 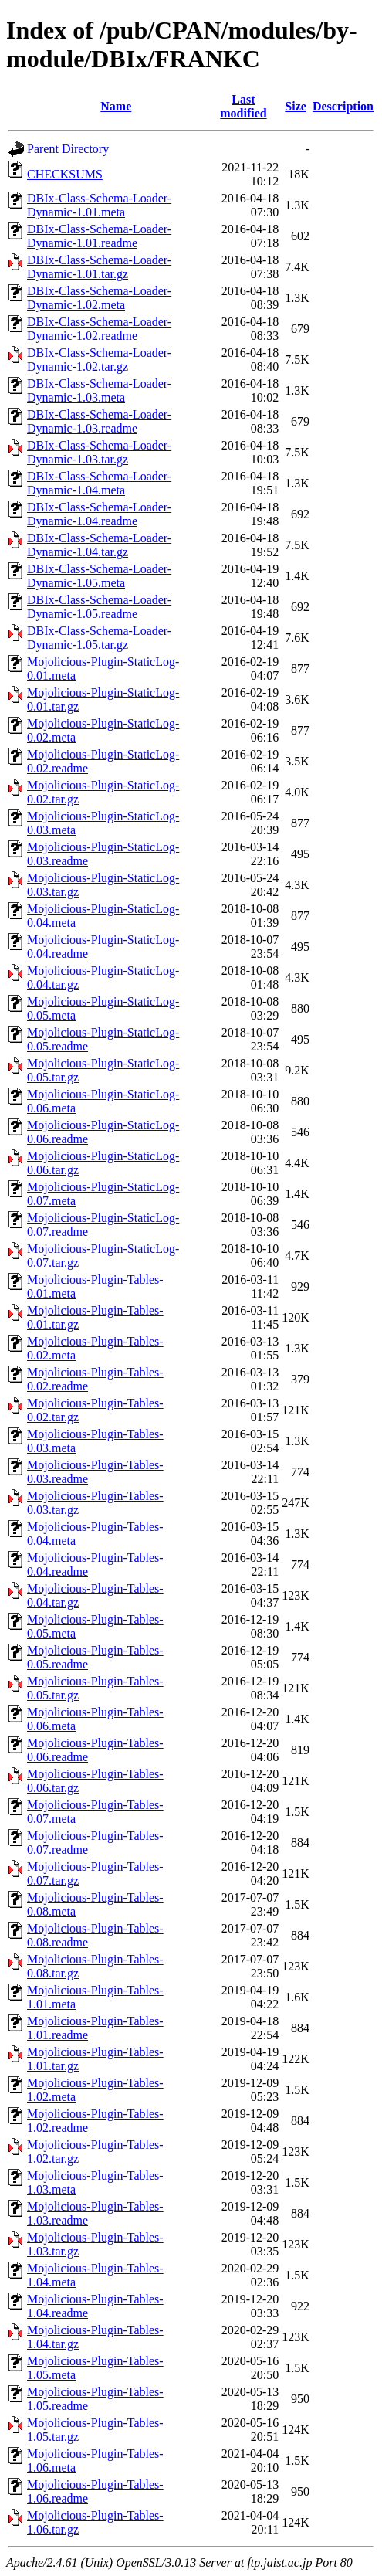 I want to click on DBIx-Class-Schema-Loader-Dynamic-1.02.meta, so click(x=99, y=297).